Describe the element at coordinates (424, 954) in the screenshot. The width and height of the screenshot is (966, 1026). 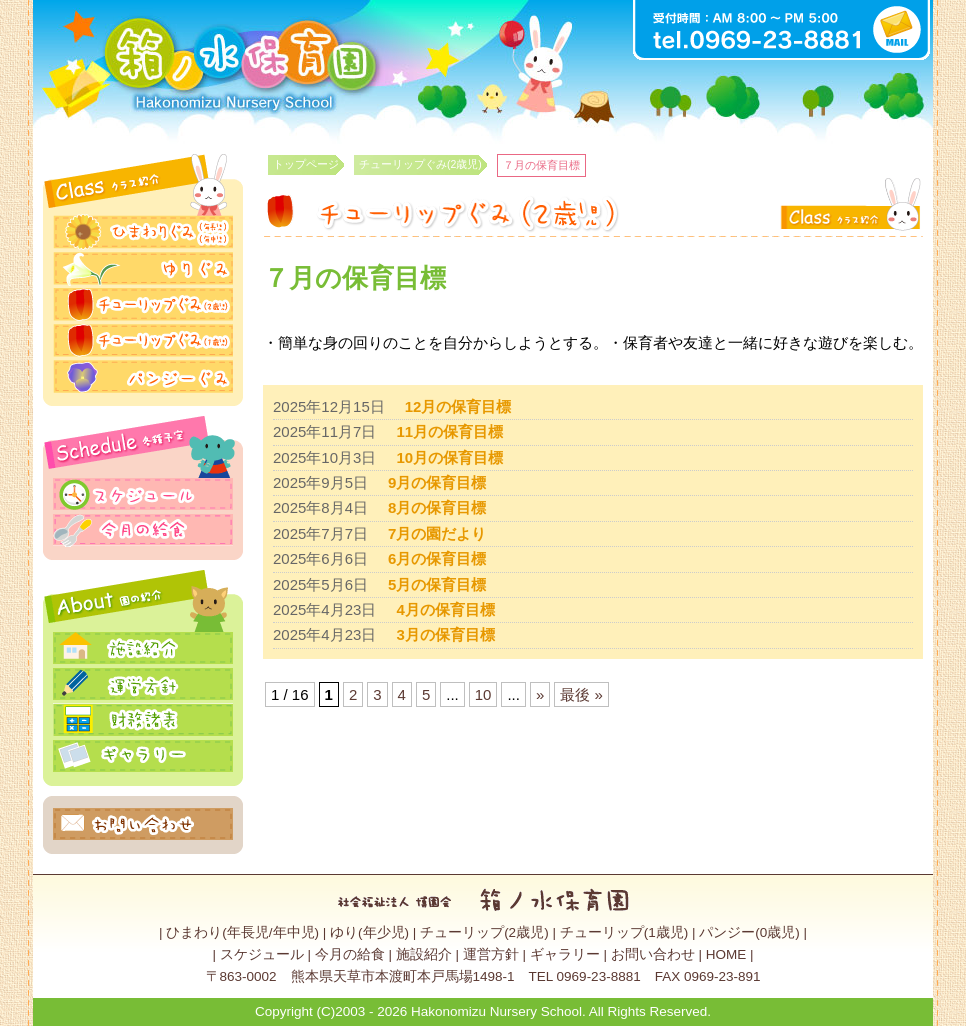
I see `施設紹介` at that location.